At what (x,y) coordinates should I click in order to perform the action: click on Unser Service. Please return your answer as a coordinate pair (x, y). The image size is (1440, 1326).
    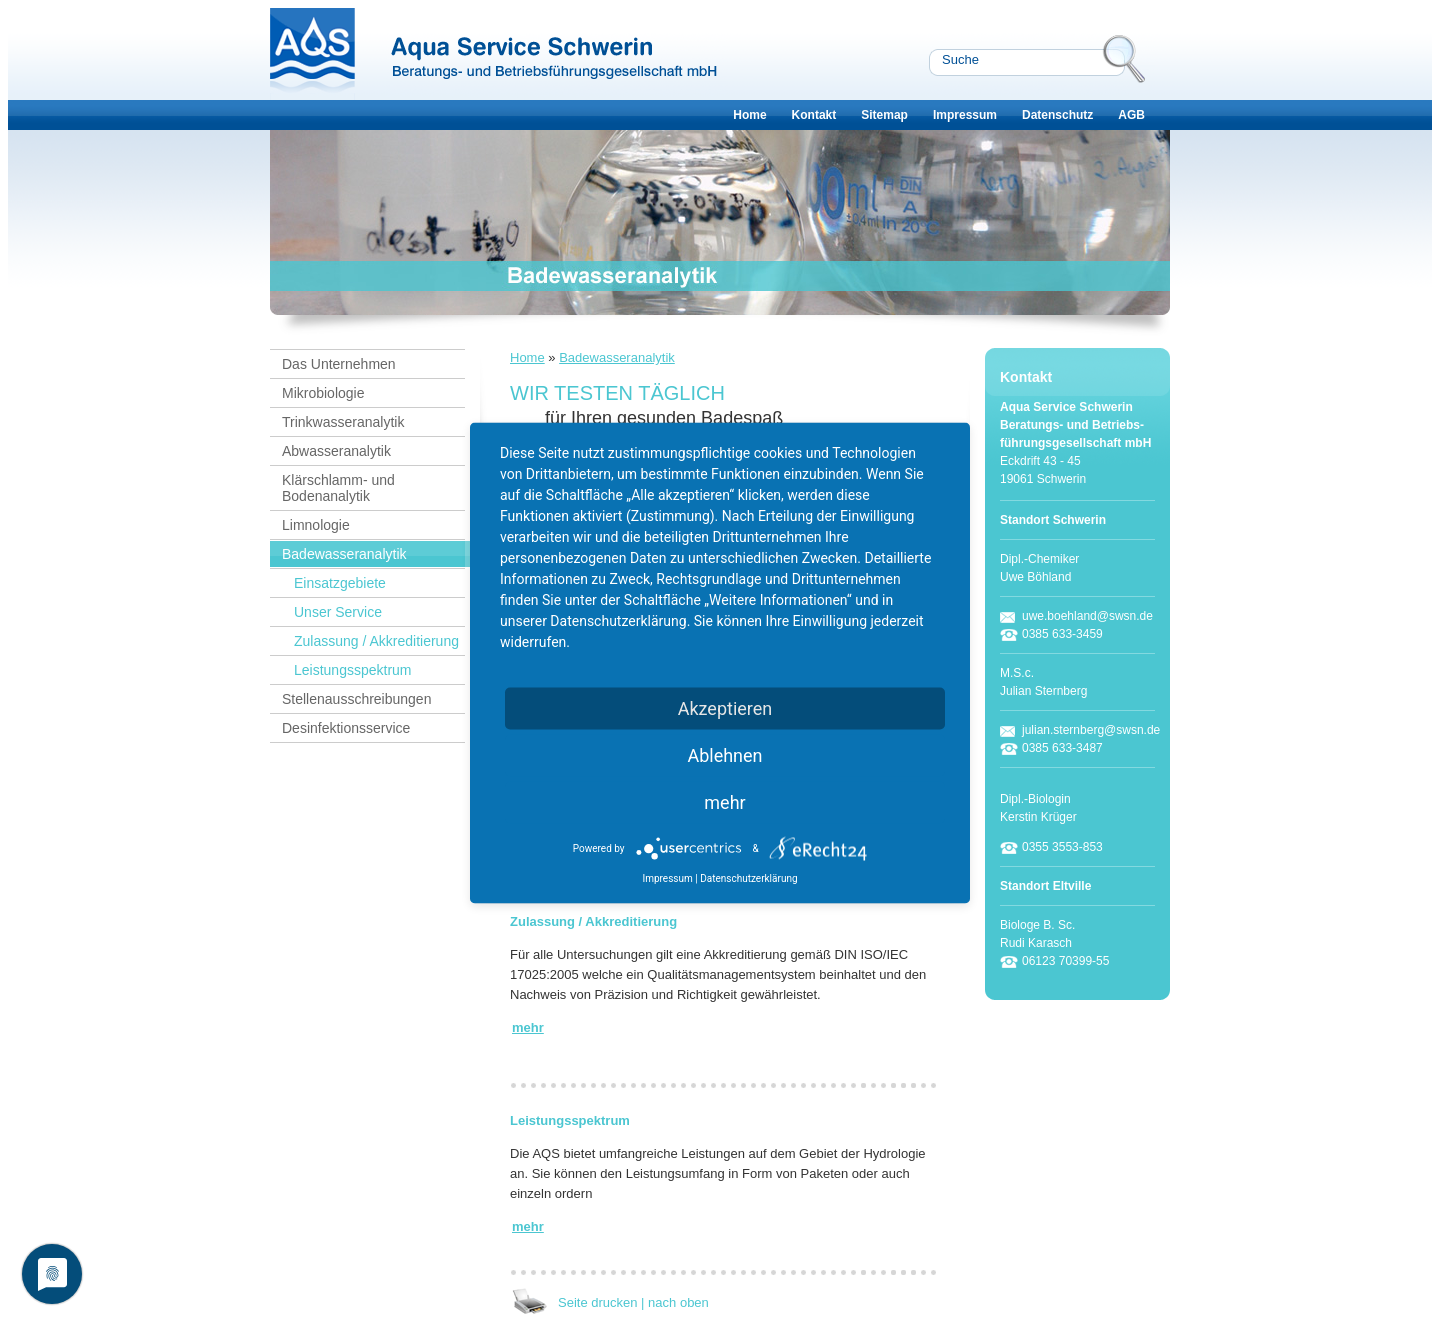
    Looking at the image, I should click on (338, 612).